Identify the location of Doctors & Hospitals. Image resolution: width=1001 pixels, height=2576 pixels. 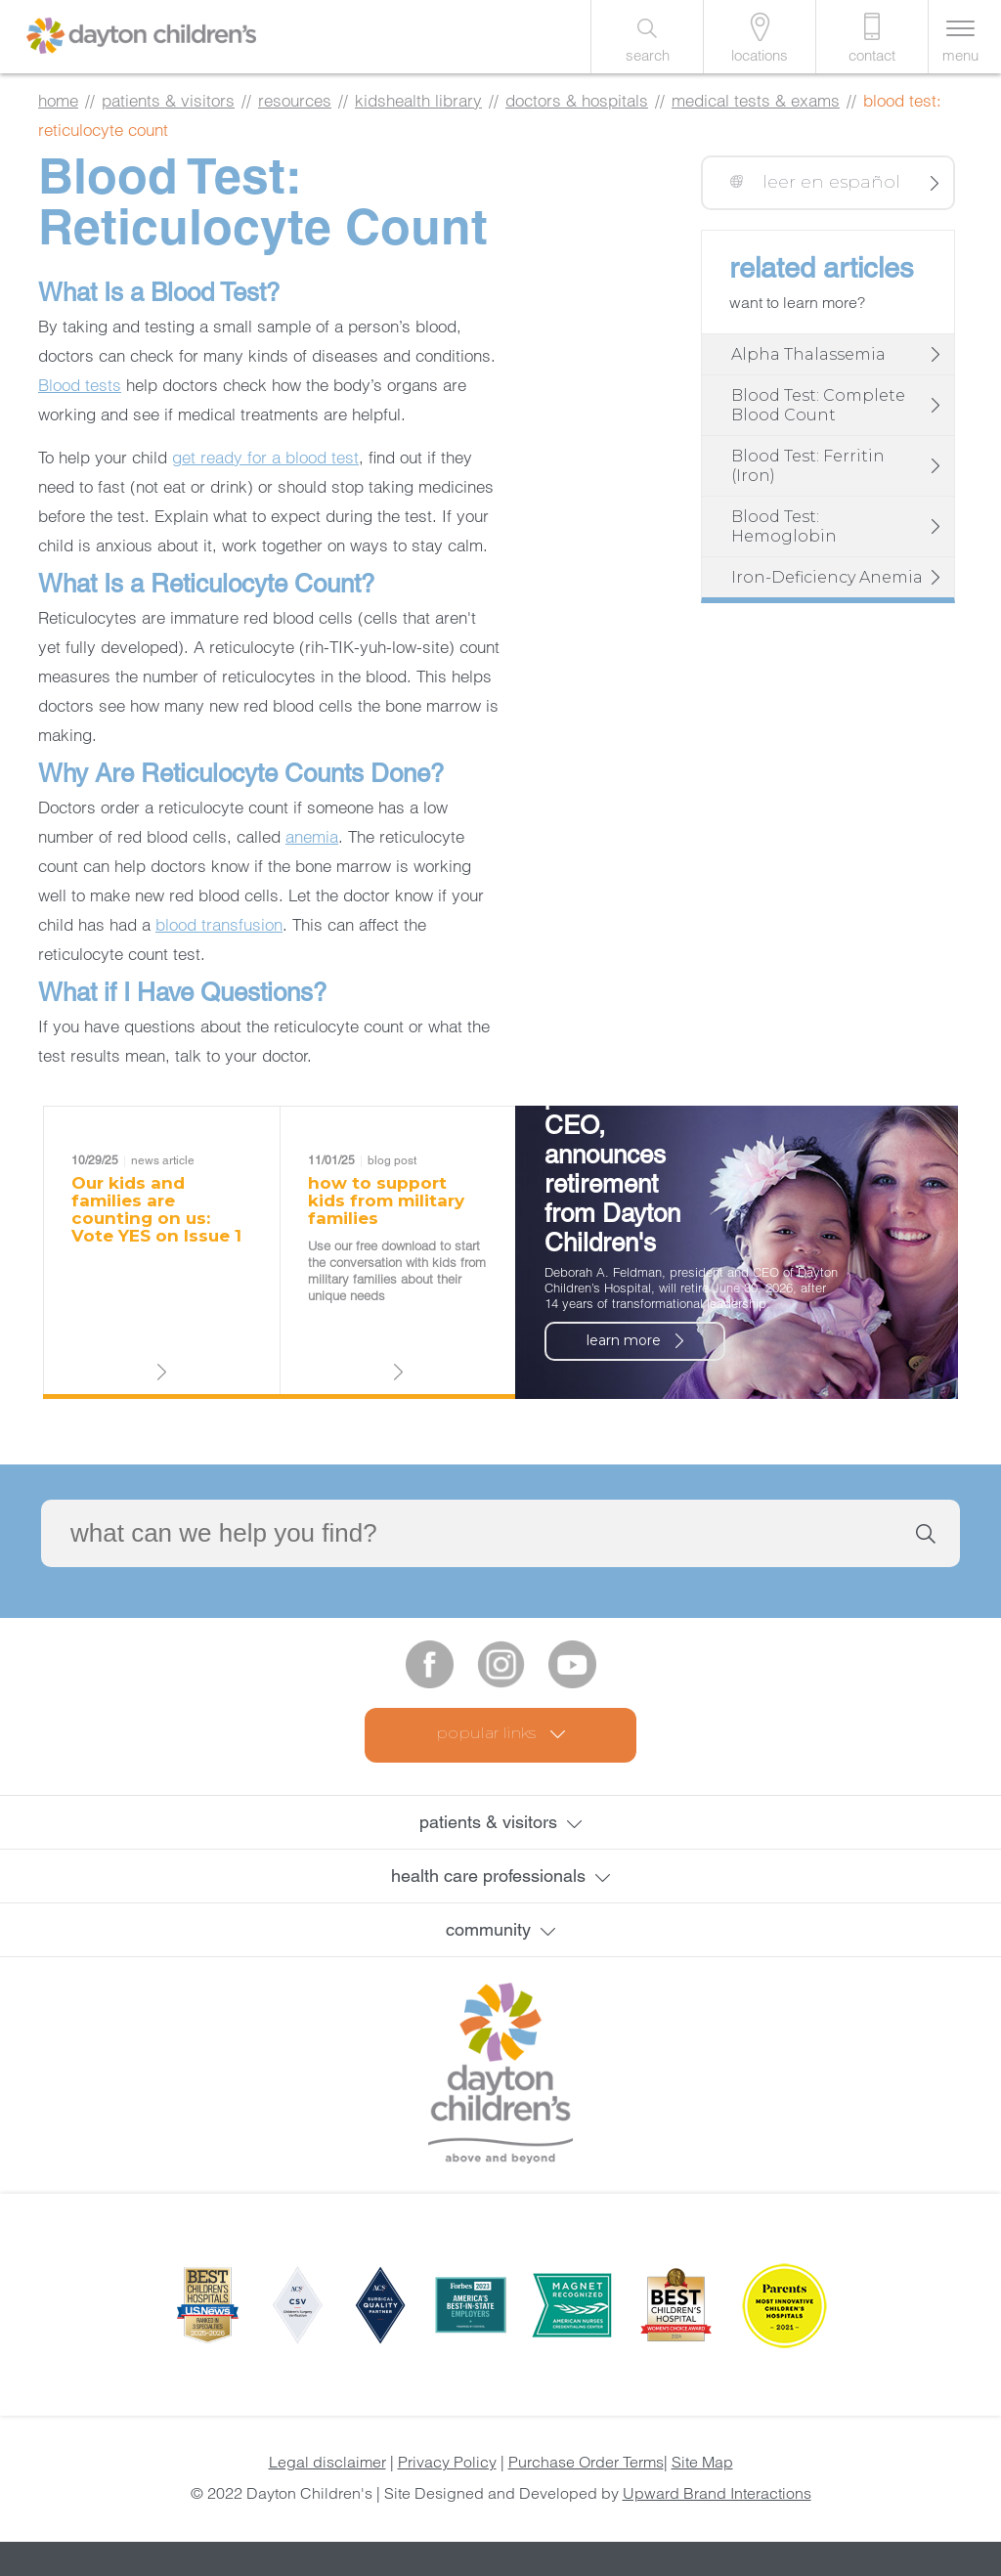
(576, 100).